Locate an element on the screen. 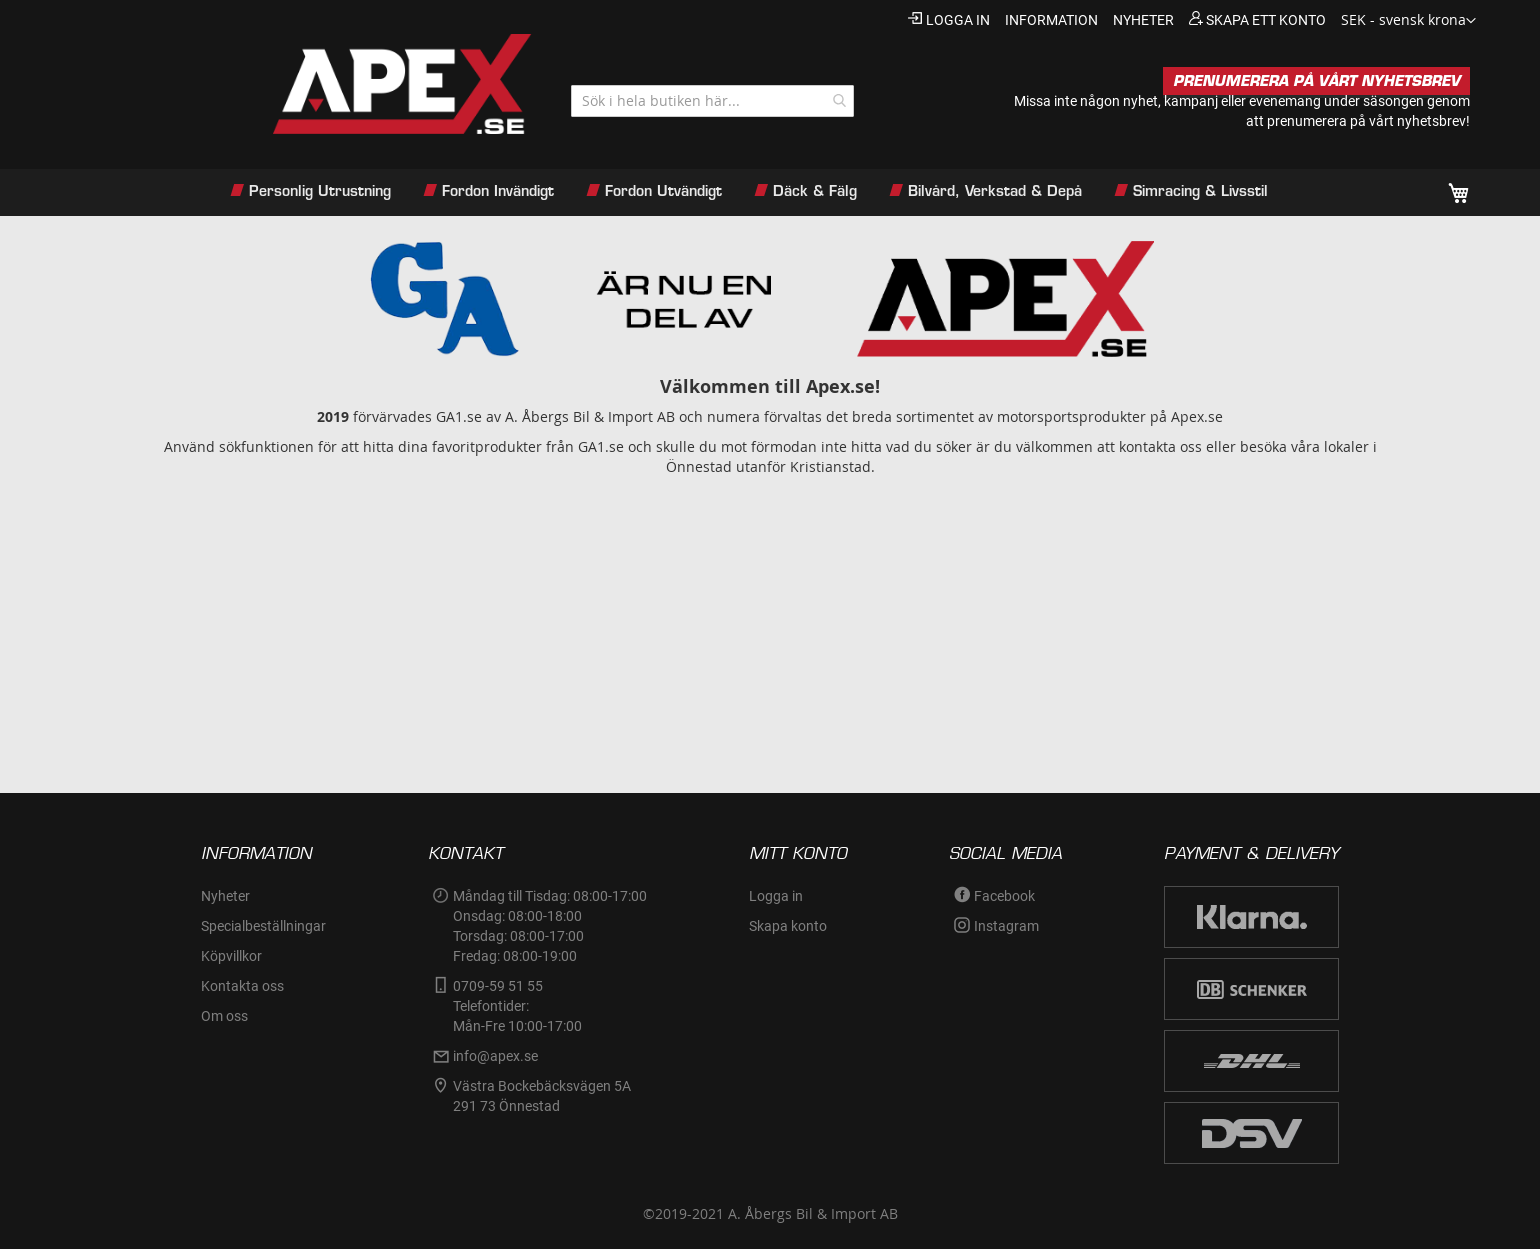 Image resolution: width=1540 pixels, height=1249 pixels. Skapa konto is located at coordinates (788, 926).